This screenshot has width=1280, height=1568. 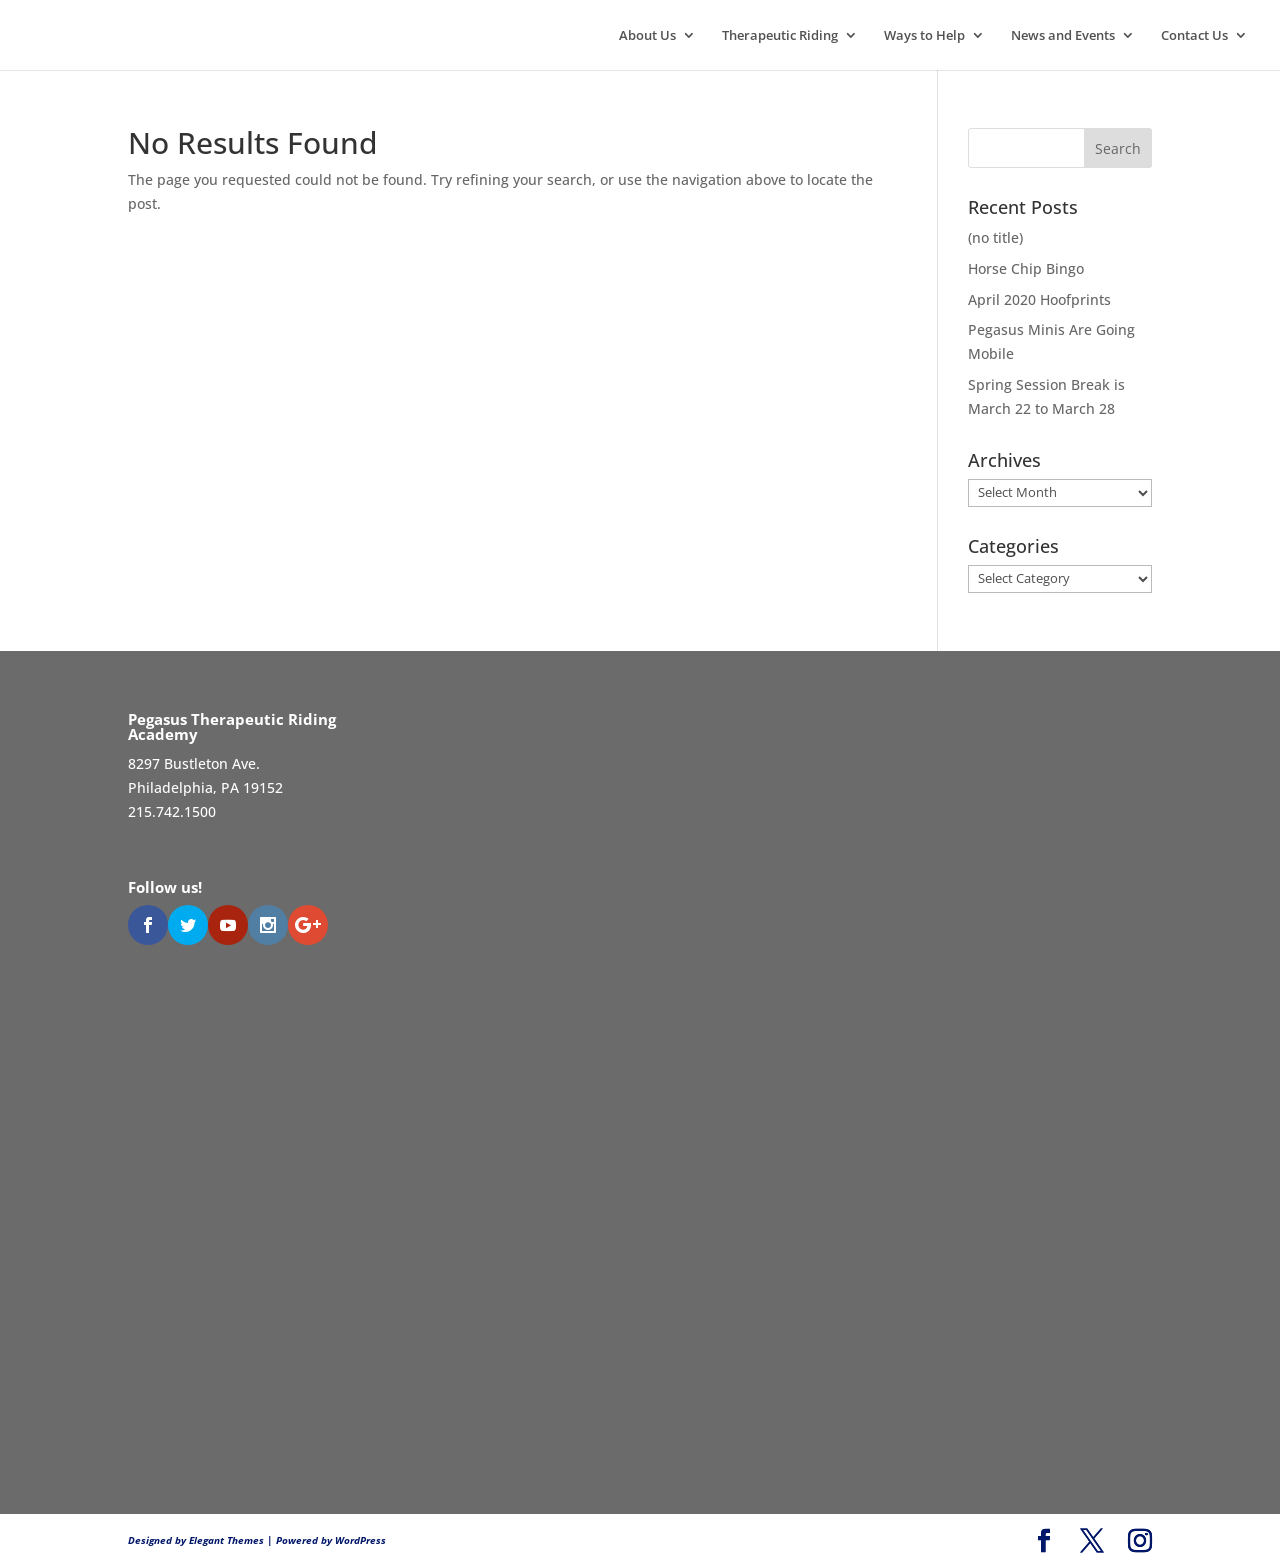 I want to click on April 2020 Hoofprints, so click(x=1039, y=299).